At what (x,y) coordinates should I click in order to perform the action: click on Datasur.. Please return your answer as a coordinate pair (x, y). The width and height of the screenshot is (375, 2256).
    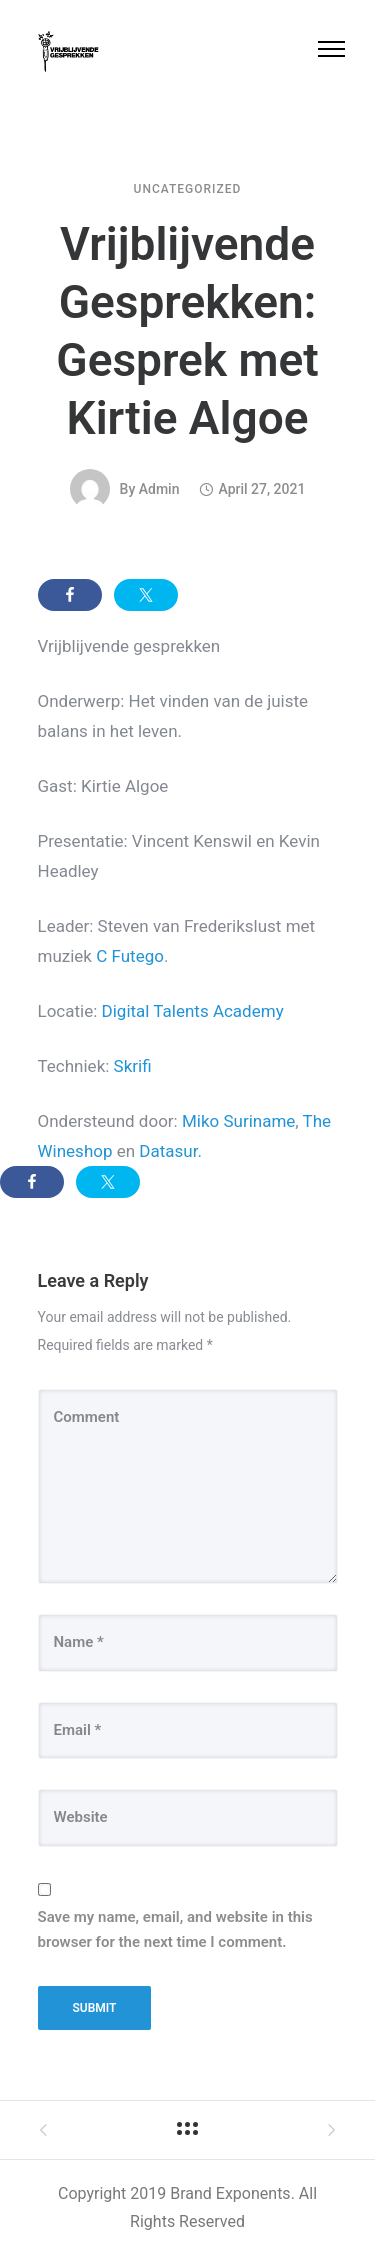
    Looking at the image, I should click on (170, 1151).